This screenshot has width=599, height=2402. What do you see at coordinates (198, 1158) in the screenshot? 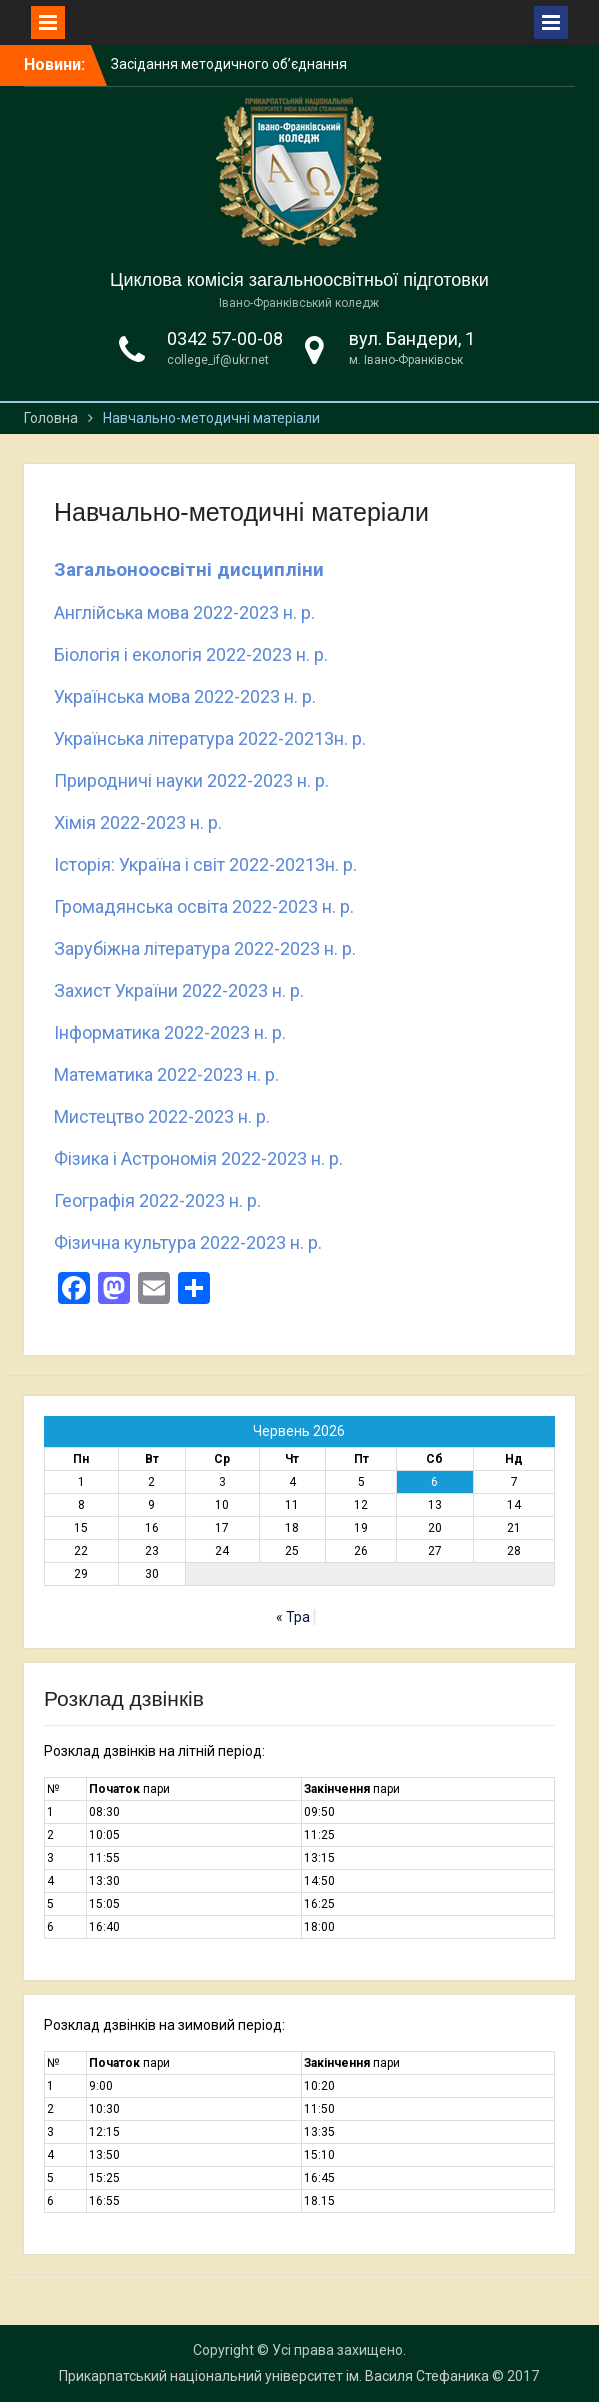
I see `Фізика і Астрономія 2022-2023 н. р.` at bounding box center [198, 1158].